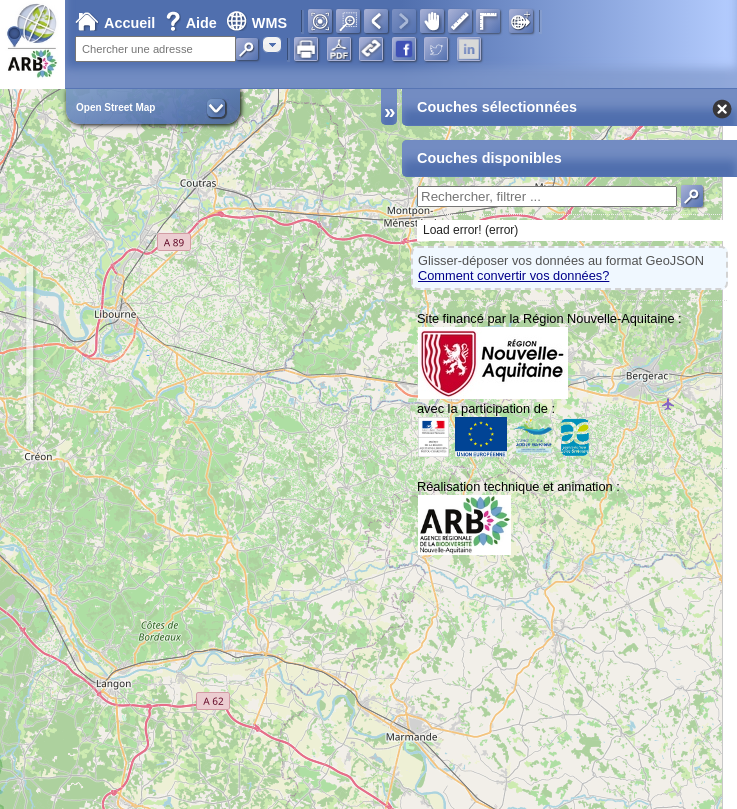 This screenshot has height=809, width=737. I want to click on Aide, so click(193, 23).